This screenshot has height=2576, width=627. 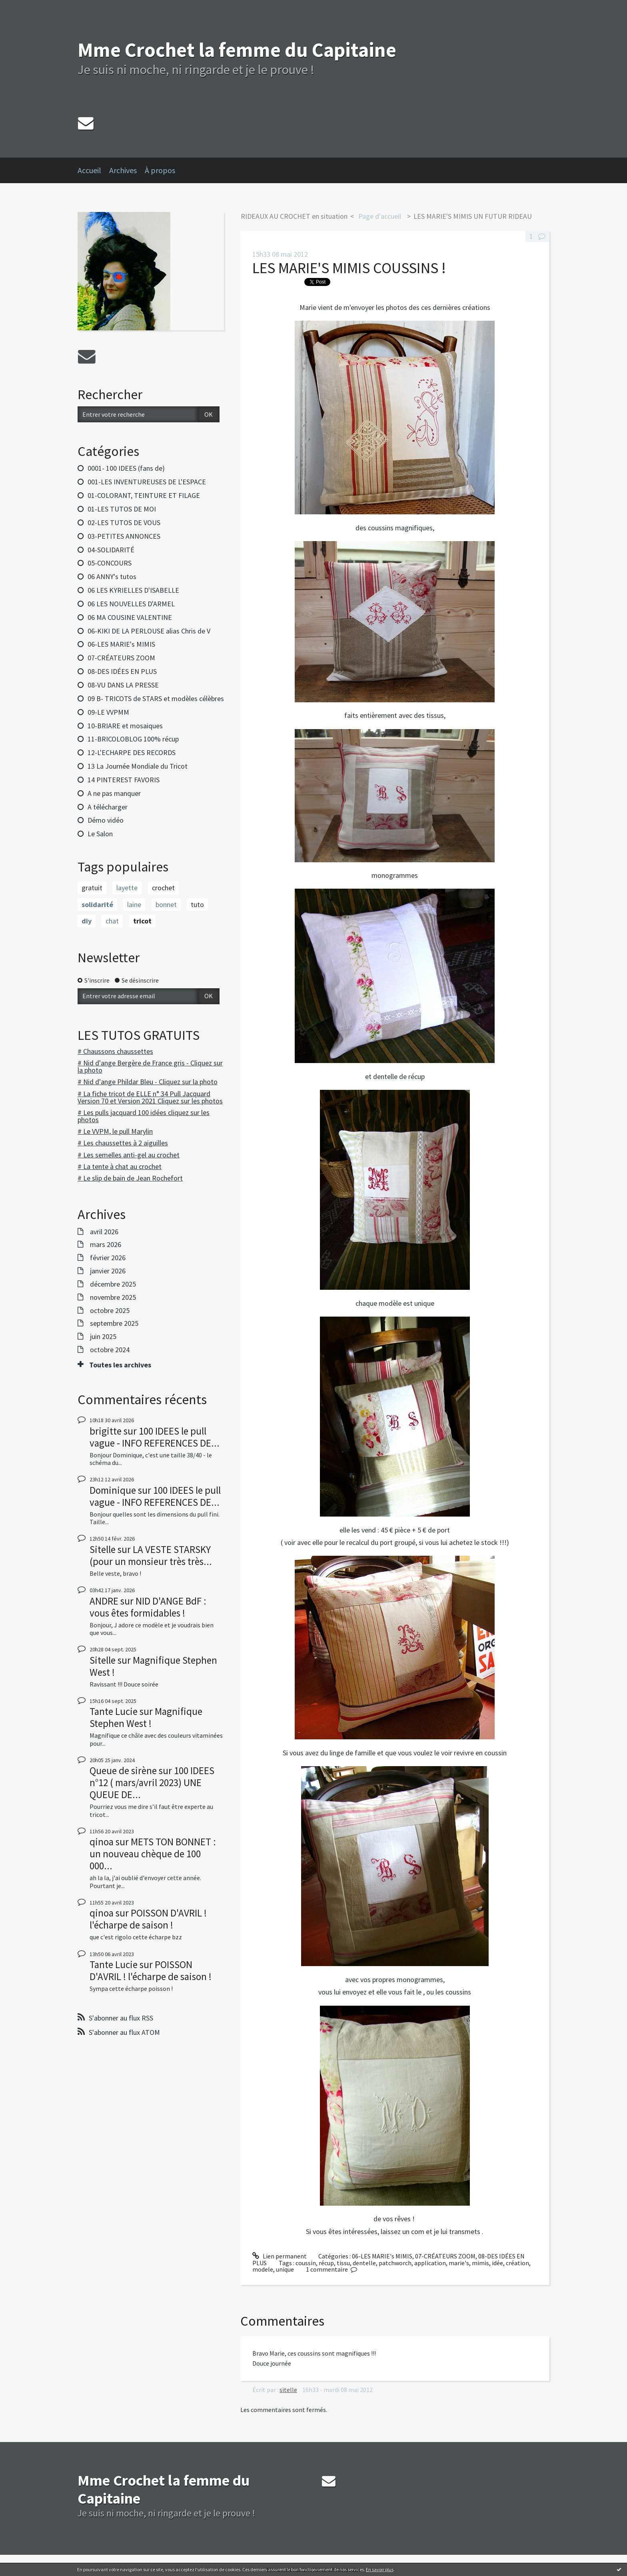 I want to click on brigitte, so click(x=106, y=1431).